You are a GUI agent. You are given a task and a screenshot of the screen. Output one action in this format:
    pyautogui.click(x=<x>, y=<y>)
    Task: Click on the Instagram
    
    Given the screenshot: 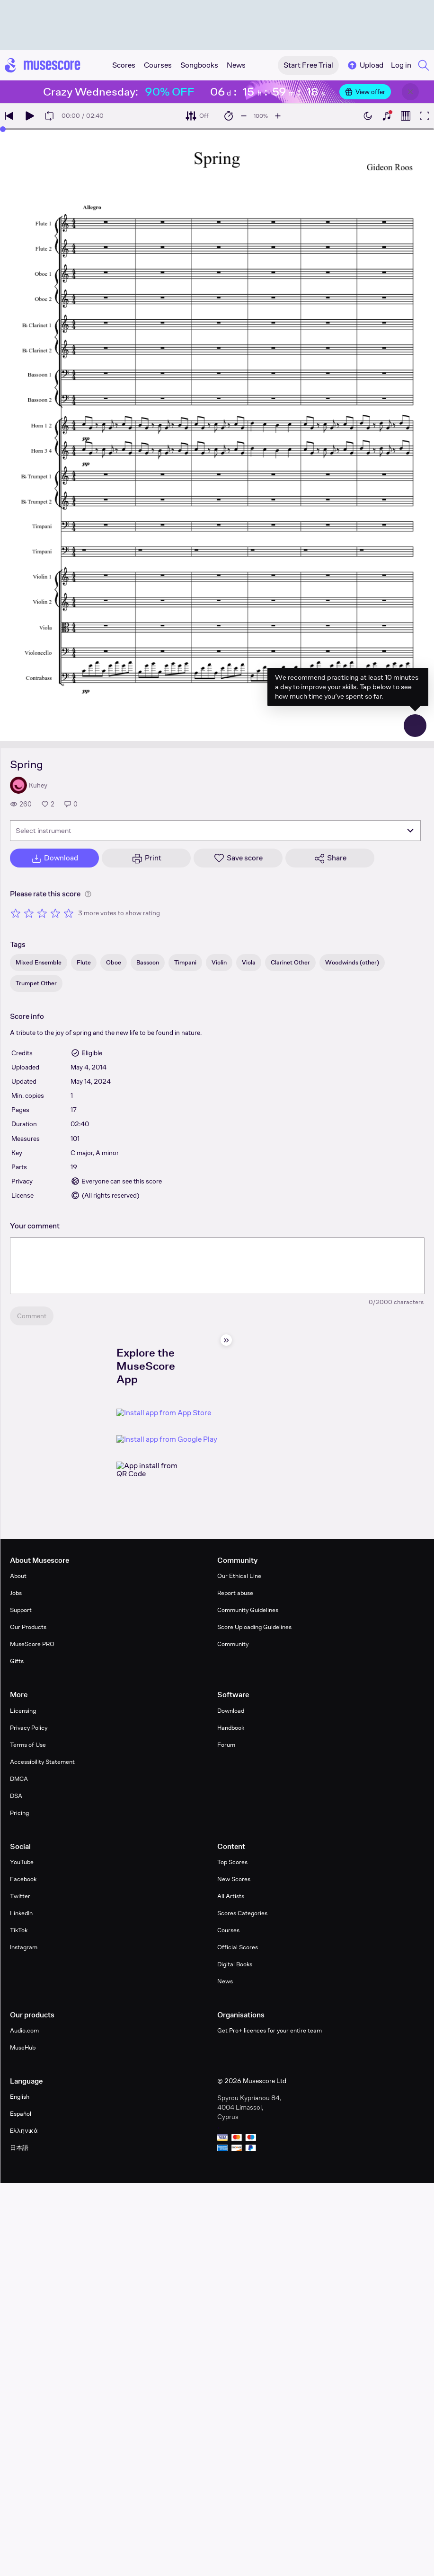 What is the action you would take?
    pyautogui.click(x=23, y=1947)
    